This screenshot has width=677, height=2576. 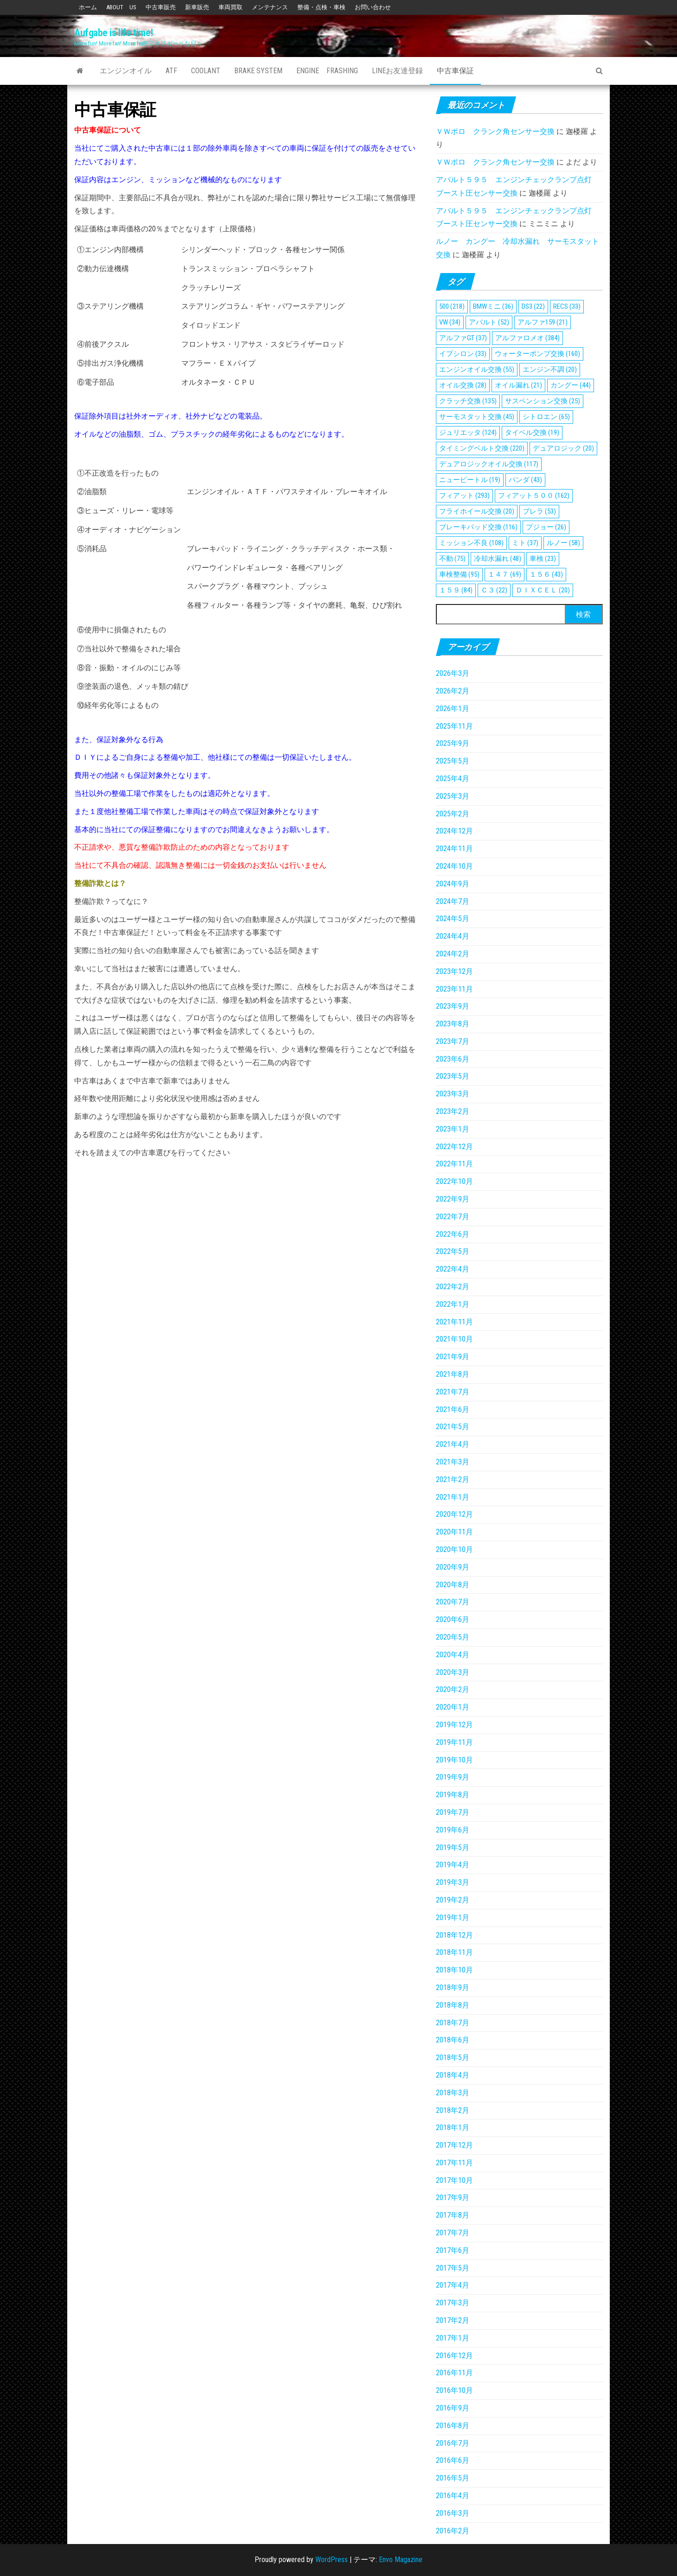 I want to click on 2016年3月, so click(x=452, y=2513).